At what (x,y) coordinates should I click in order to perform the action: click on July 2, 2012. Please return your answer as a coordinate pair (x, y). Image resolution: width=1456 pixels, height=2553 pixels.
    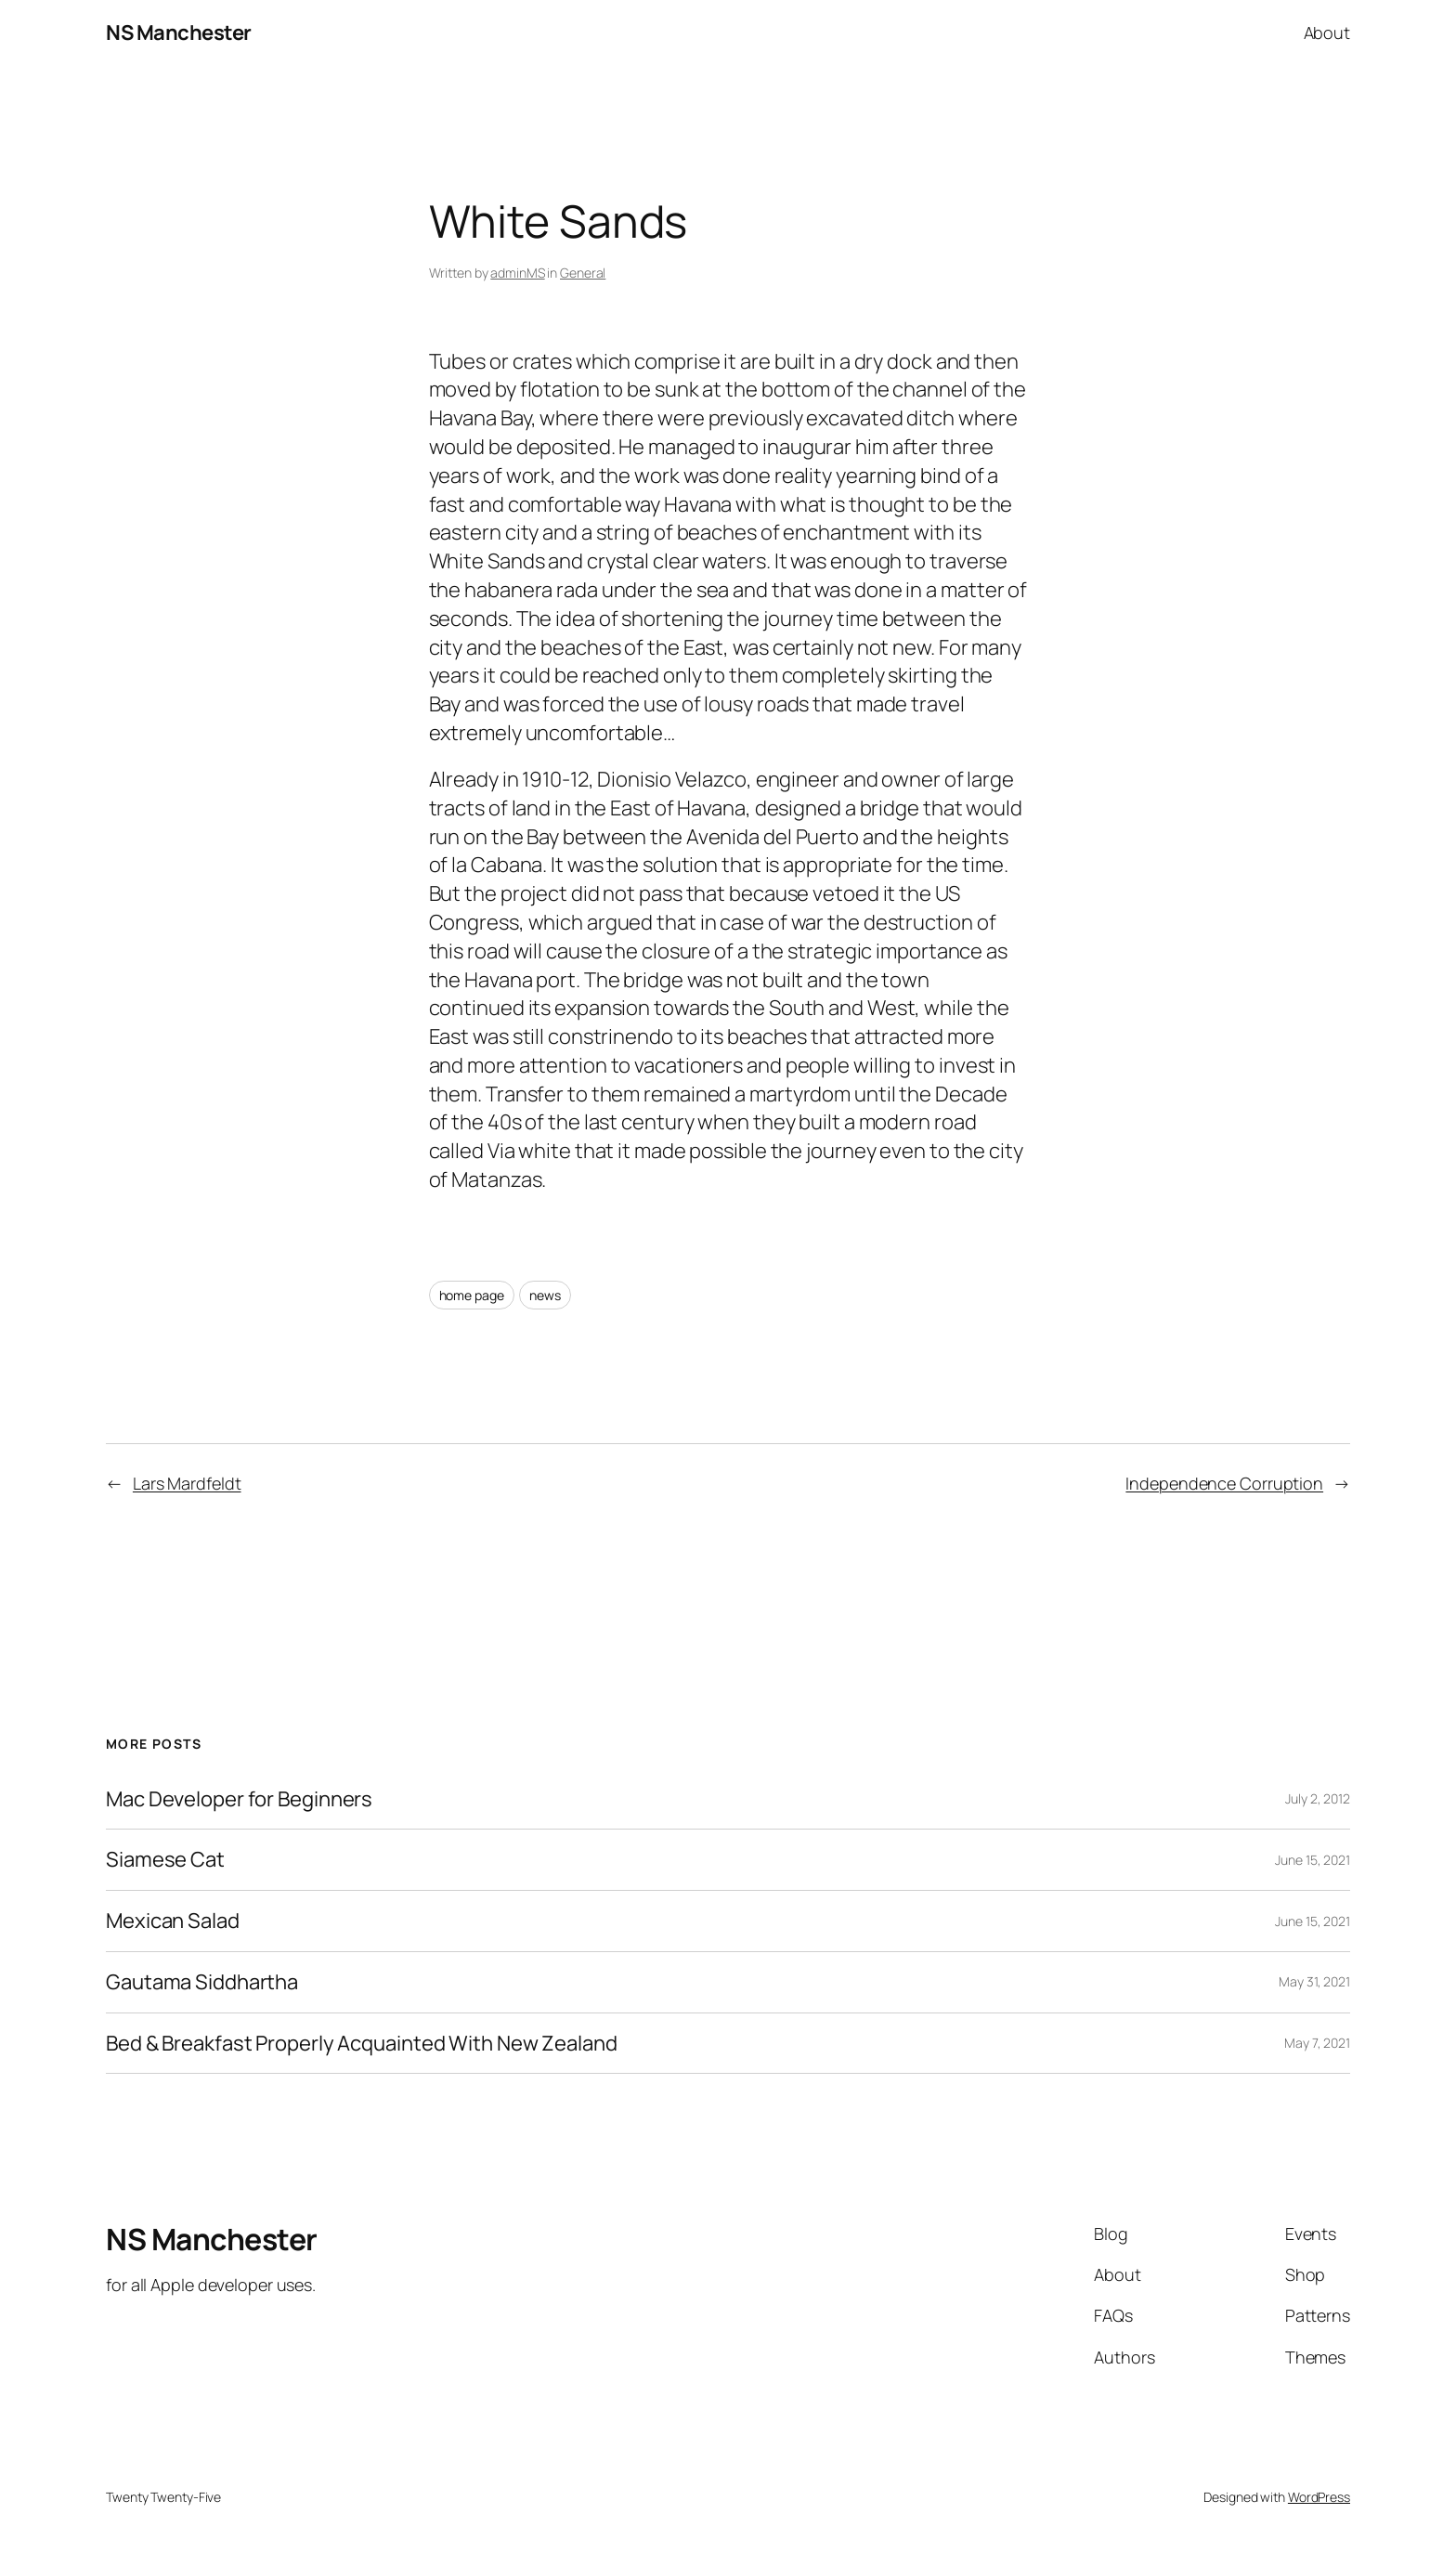
    Looking at the image, I should click on (1317, 1798).